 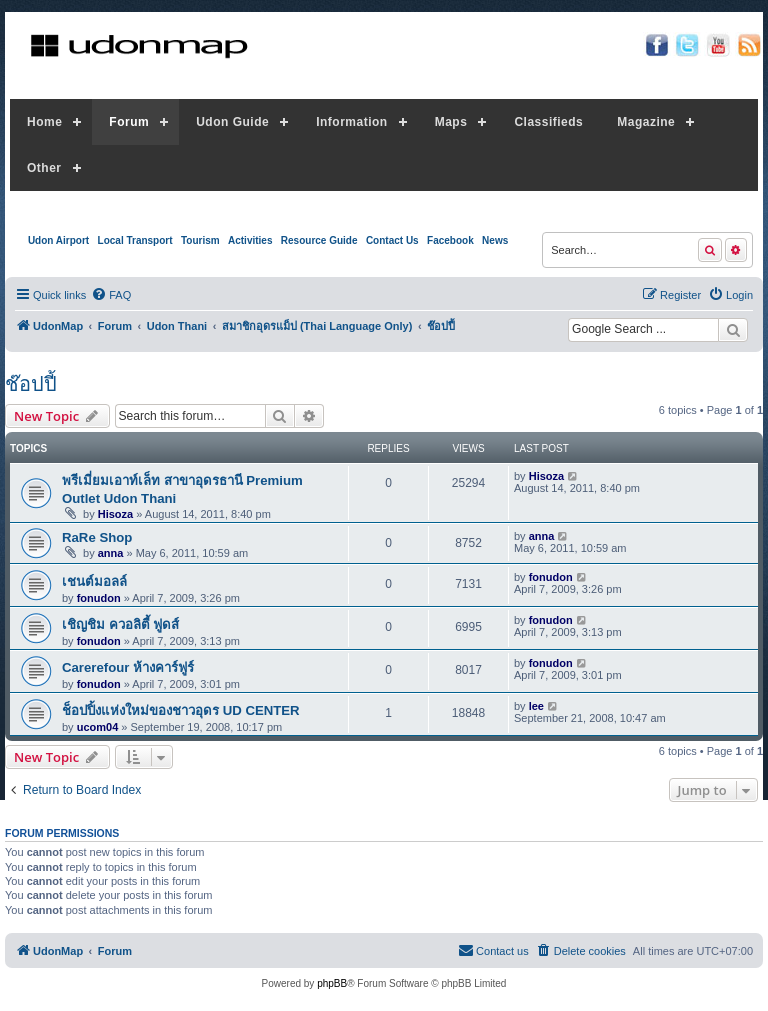 What do you see at coordinates (548, 122) in the screenshot?
I see `Classifieds` at bounding box center [548, 122].